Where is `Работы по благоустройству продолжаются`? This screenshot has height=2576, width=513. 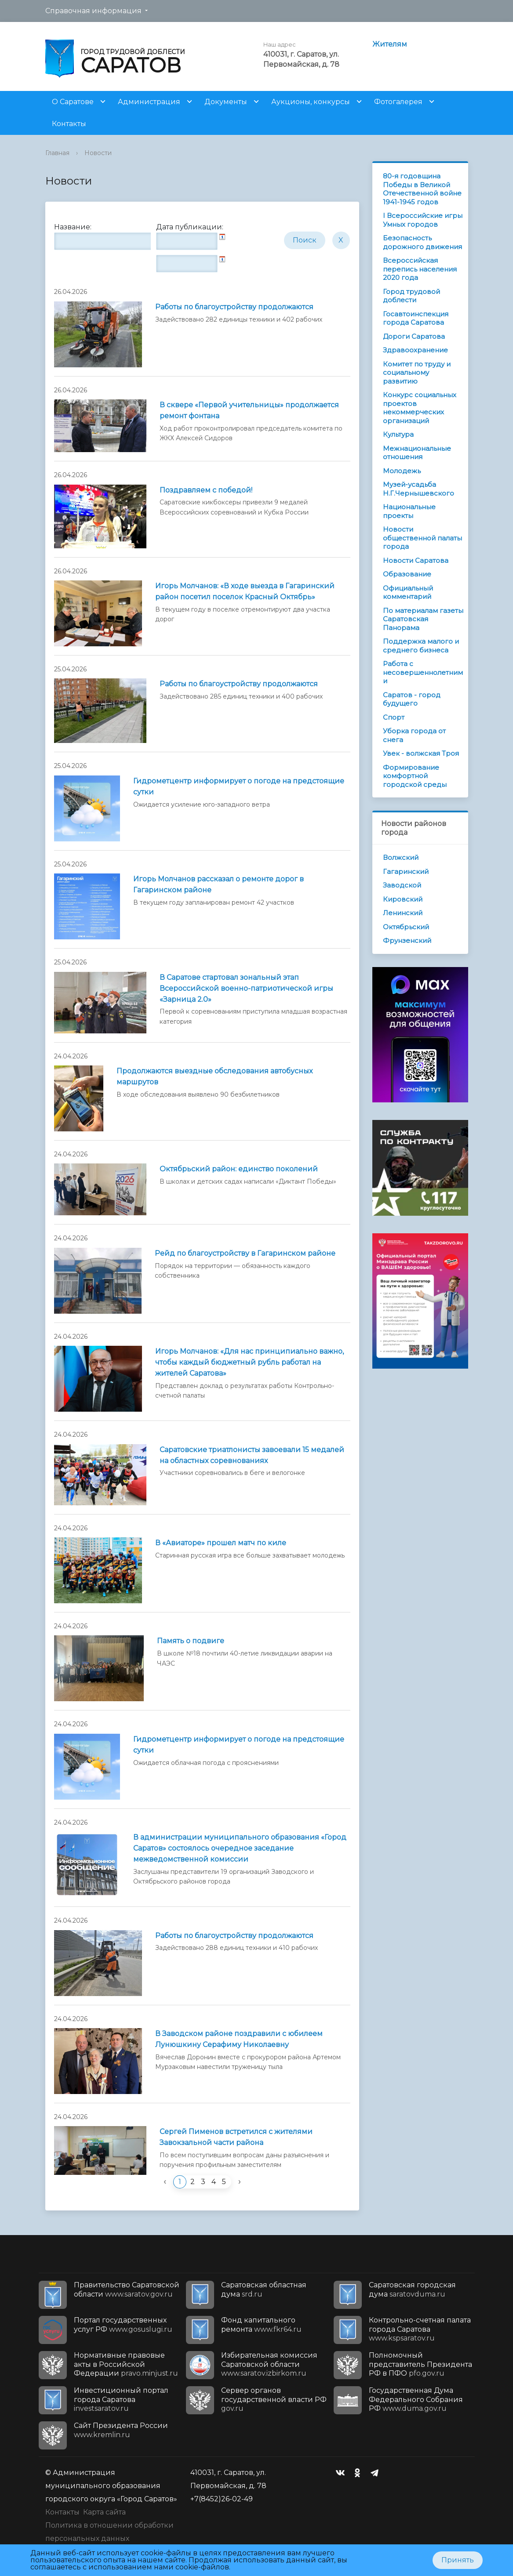
Работы по благоустройству продолжаются is located at coordinates (234, 307).